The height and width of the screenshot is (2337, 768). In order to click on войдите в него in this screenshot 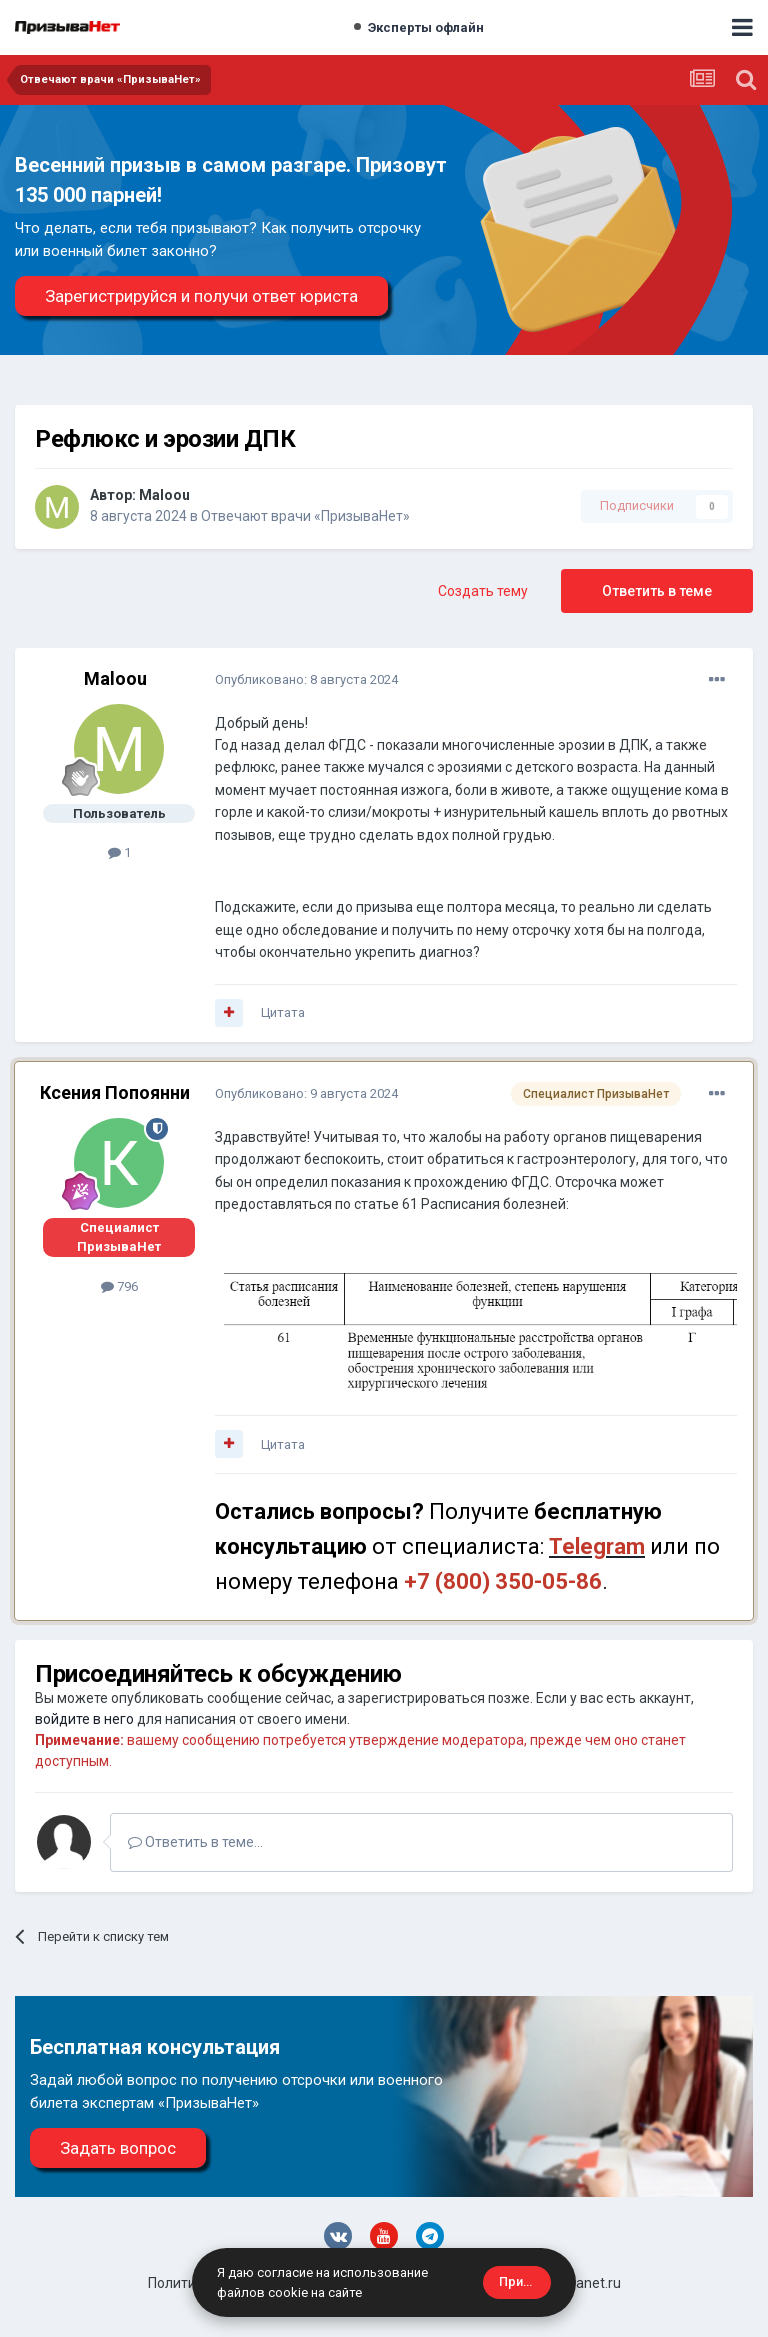, I will do `click(84, 1719)`.